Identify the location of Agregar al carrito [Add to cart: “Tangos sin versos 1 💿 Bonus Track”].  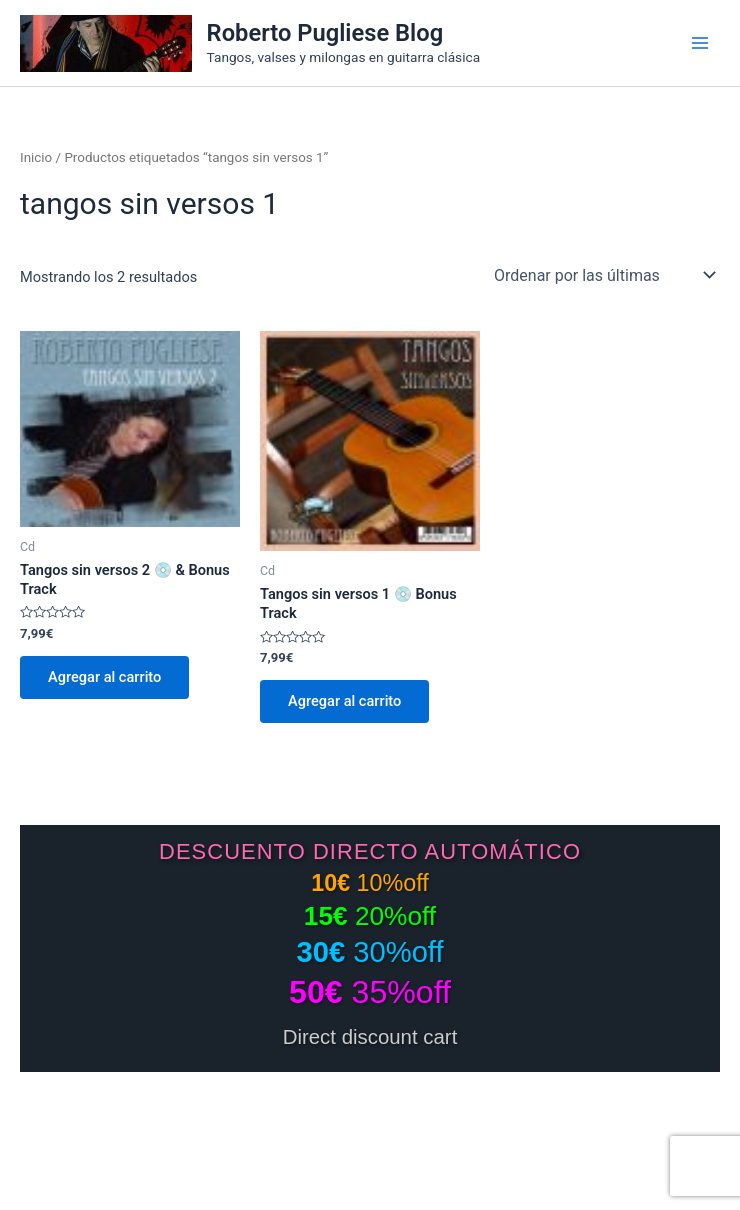
(344, 701).